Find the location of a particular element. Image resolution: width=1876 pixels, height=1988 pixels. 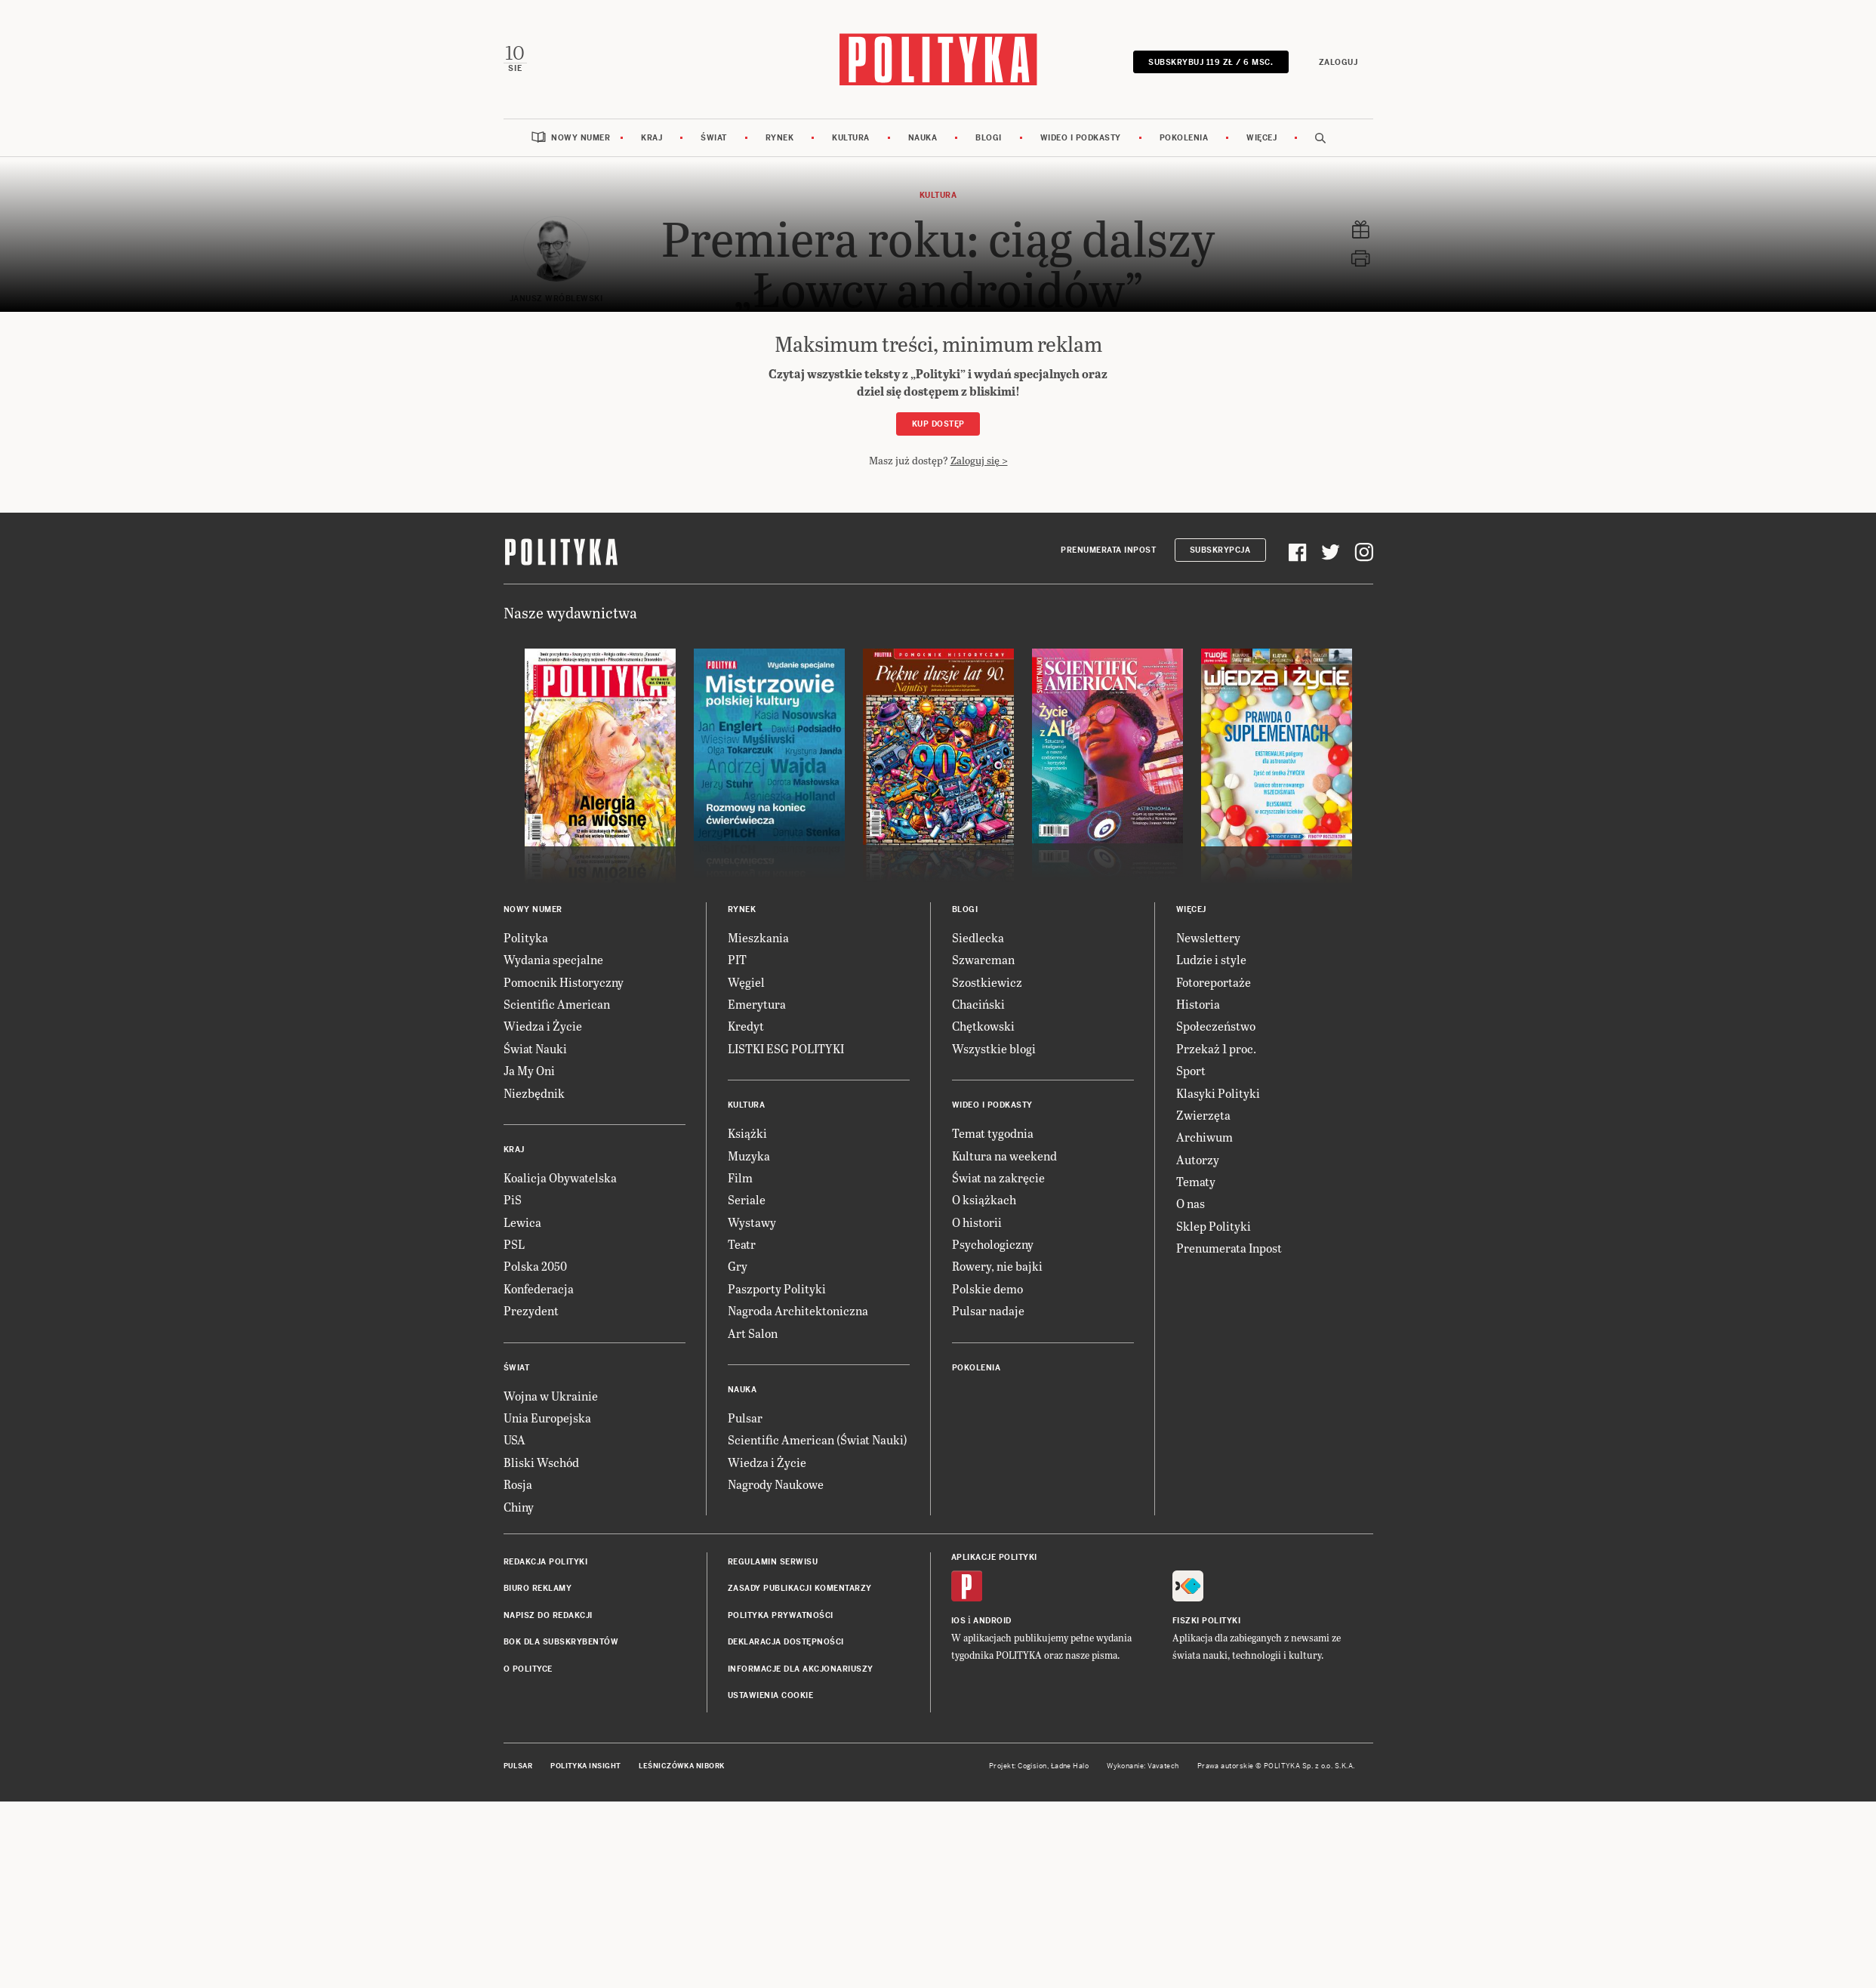

Kredyt is located at coordinates (746, 1262).